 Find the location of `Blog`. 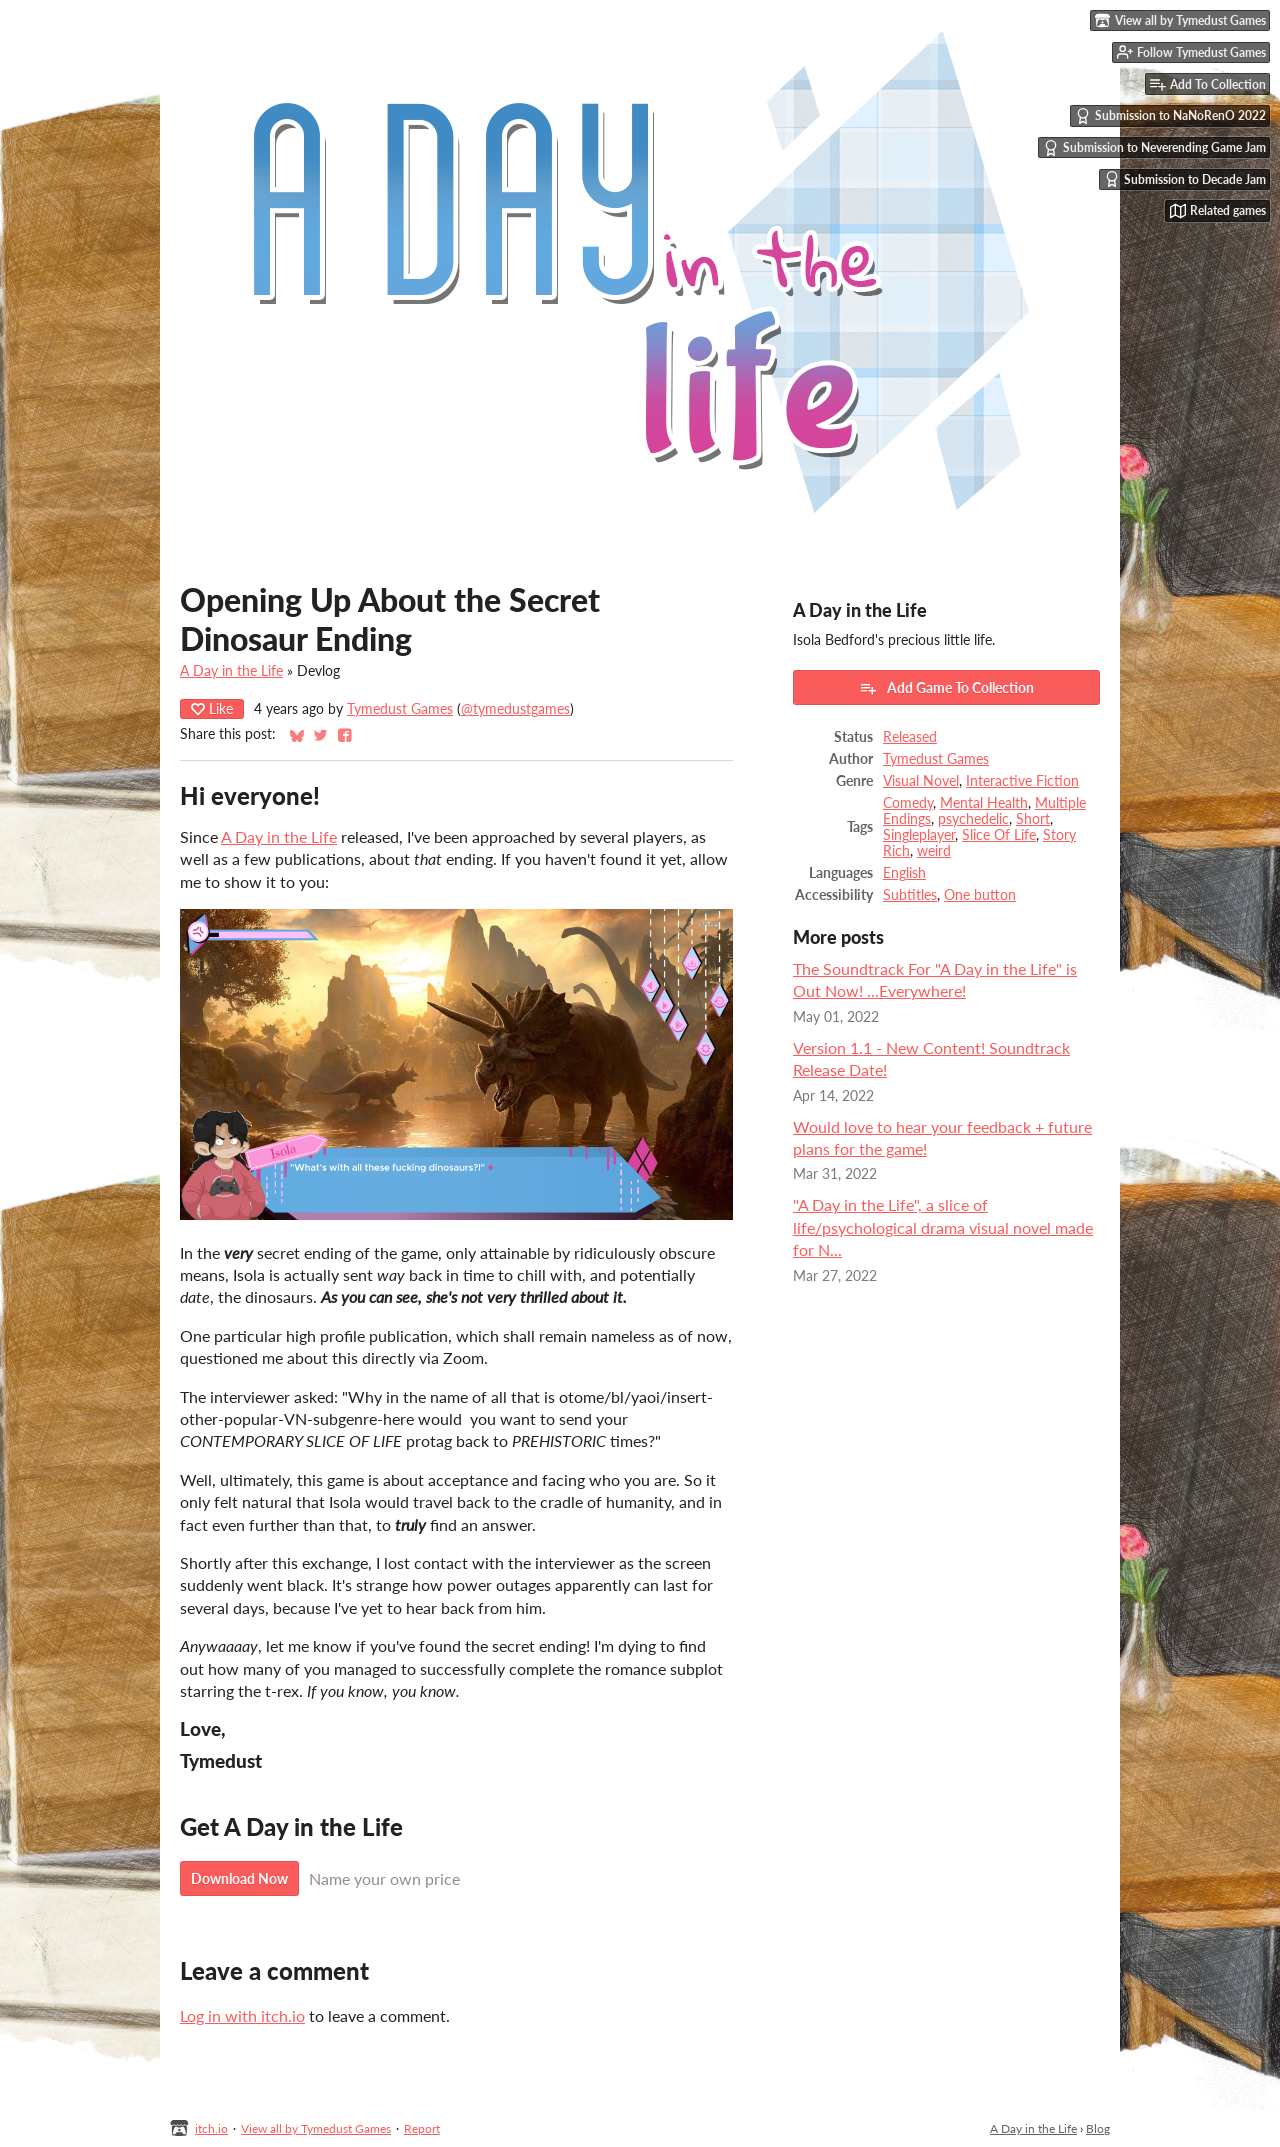

Blog is located at coordinates (1098, 2128).